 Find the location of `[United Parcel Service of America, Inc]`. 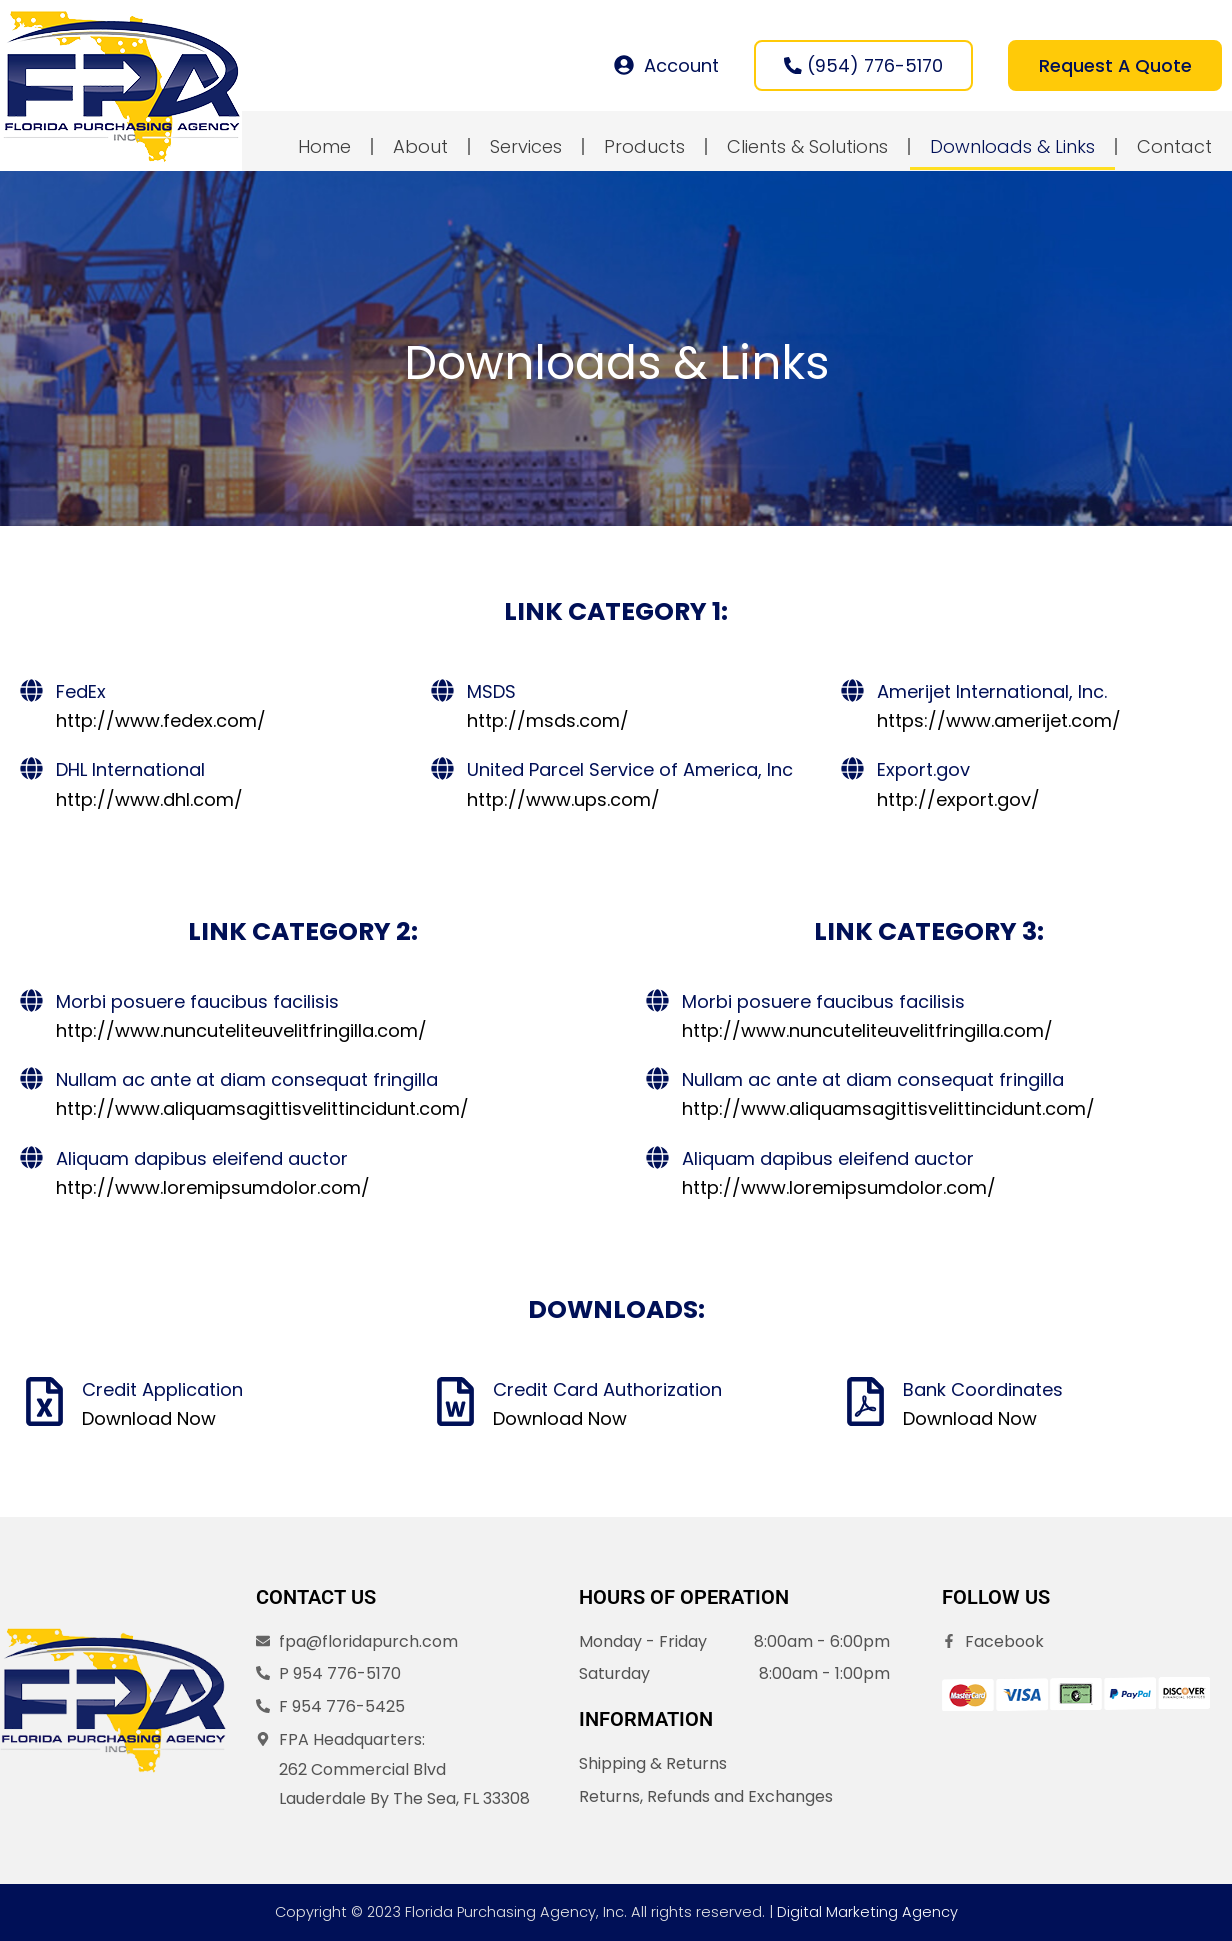

[United Parcel Service of America, Inc] is located at coordinates (442, 770).